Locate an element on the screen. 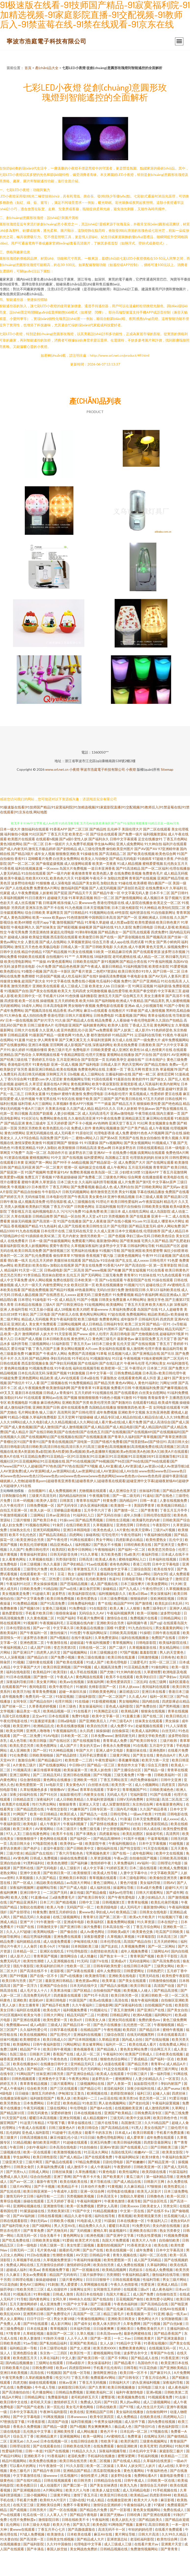 Image resolution: width=190 pixels, height=2576 pixels. 足交av91 is located at coordinates (39, 1716).